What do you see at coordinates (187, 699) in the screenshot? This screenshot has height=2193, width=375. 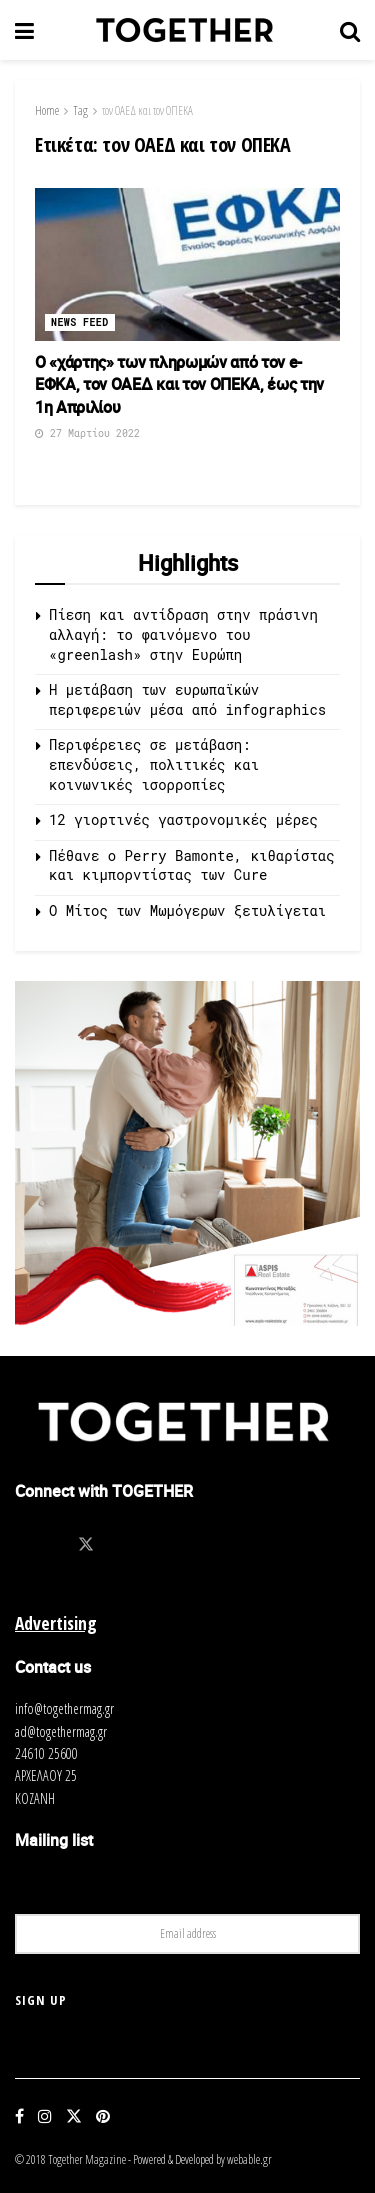 I see `Η μετάβαση των ευρωπαϊκών περιφερειών μέσα από infographics` at bounding box center [187, 699].